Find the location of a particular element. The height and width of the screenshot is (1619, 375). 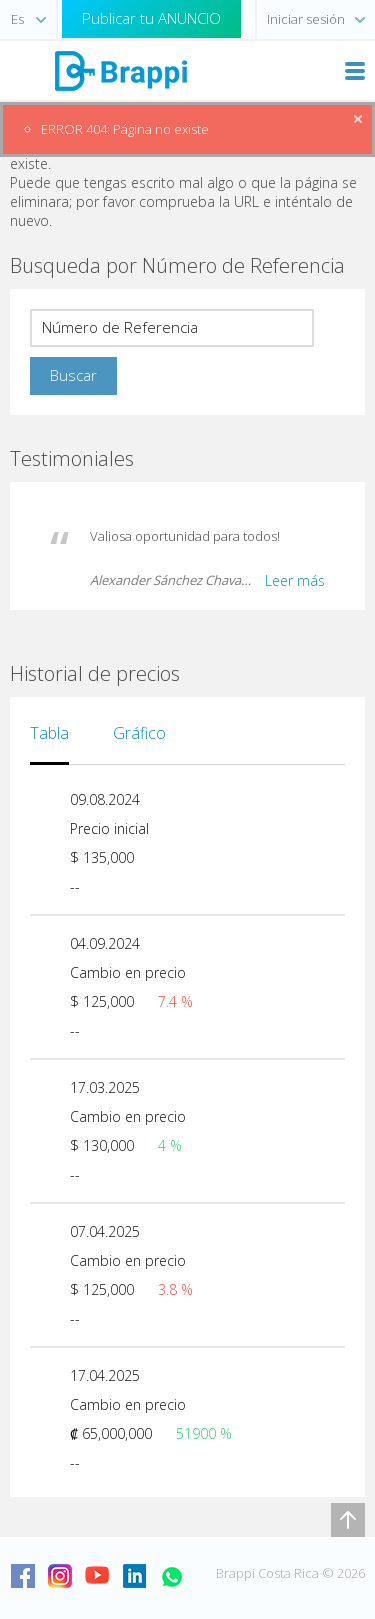

Leer más is located at coordinates (295, 580).